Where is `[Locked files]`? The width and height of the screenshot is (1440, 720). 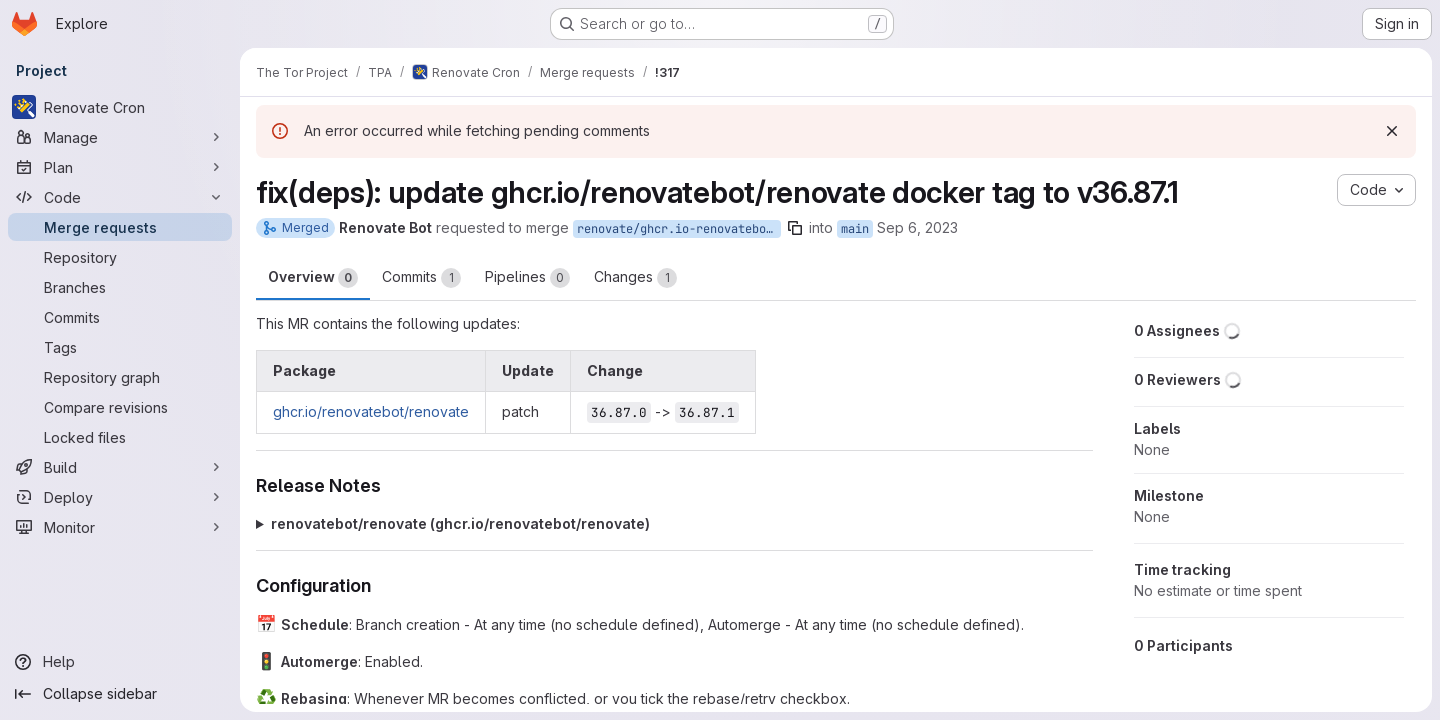
[Locked files] is located at coordinates (120, 437).